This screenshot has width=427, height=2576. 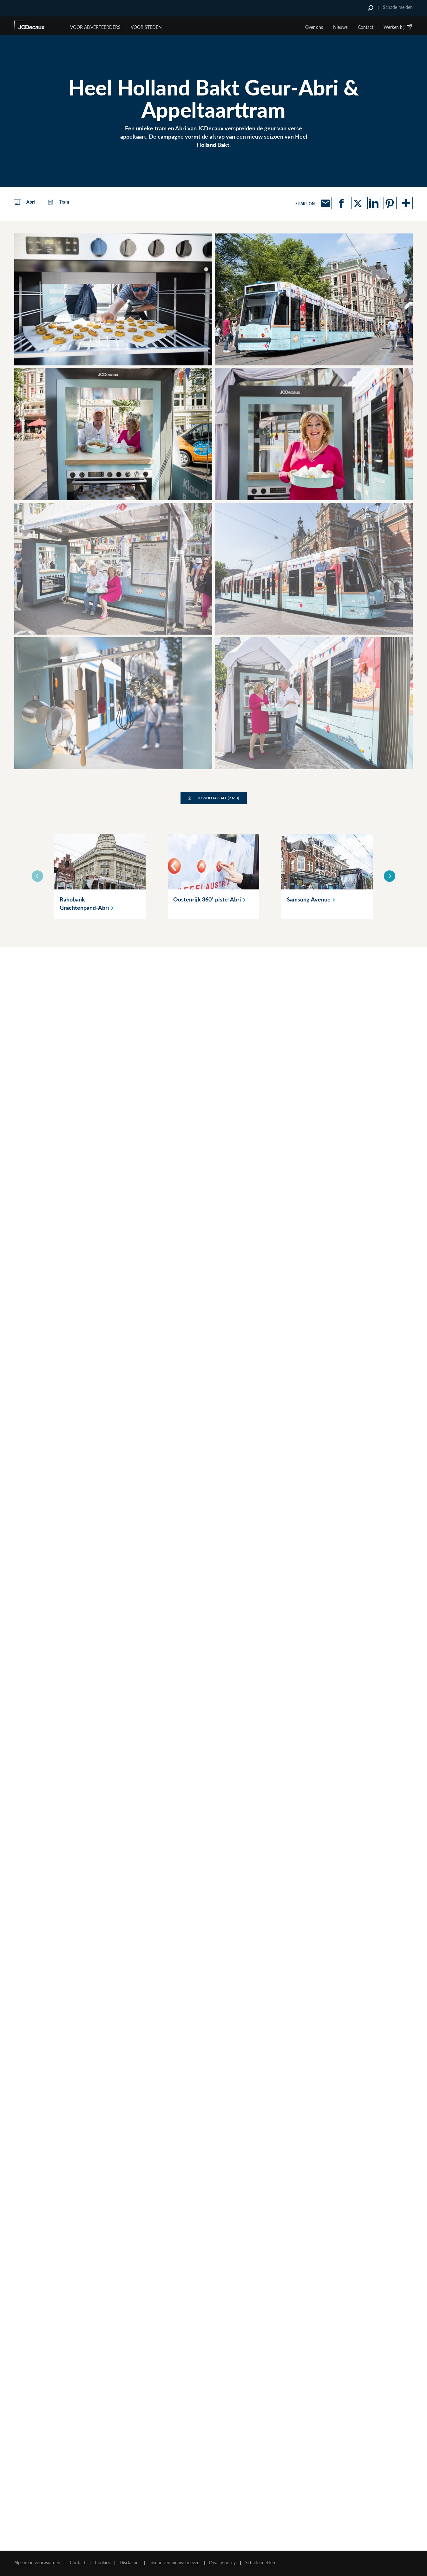 What do you see at coordinates (389, 876) in the screenshot?
I see `Next [button]` at bounding box center [389, 876].